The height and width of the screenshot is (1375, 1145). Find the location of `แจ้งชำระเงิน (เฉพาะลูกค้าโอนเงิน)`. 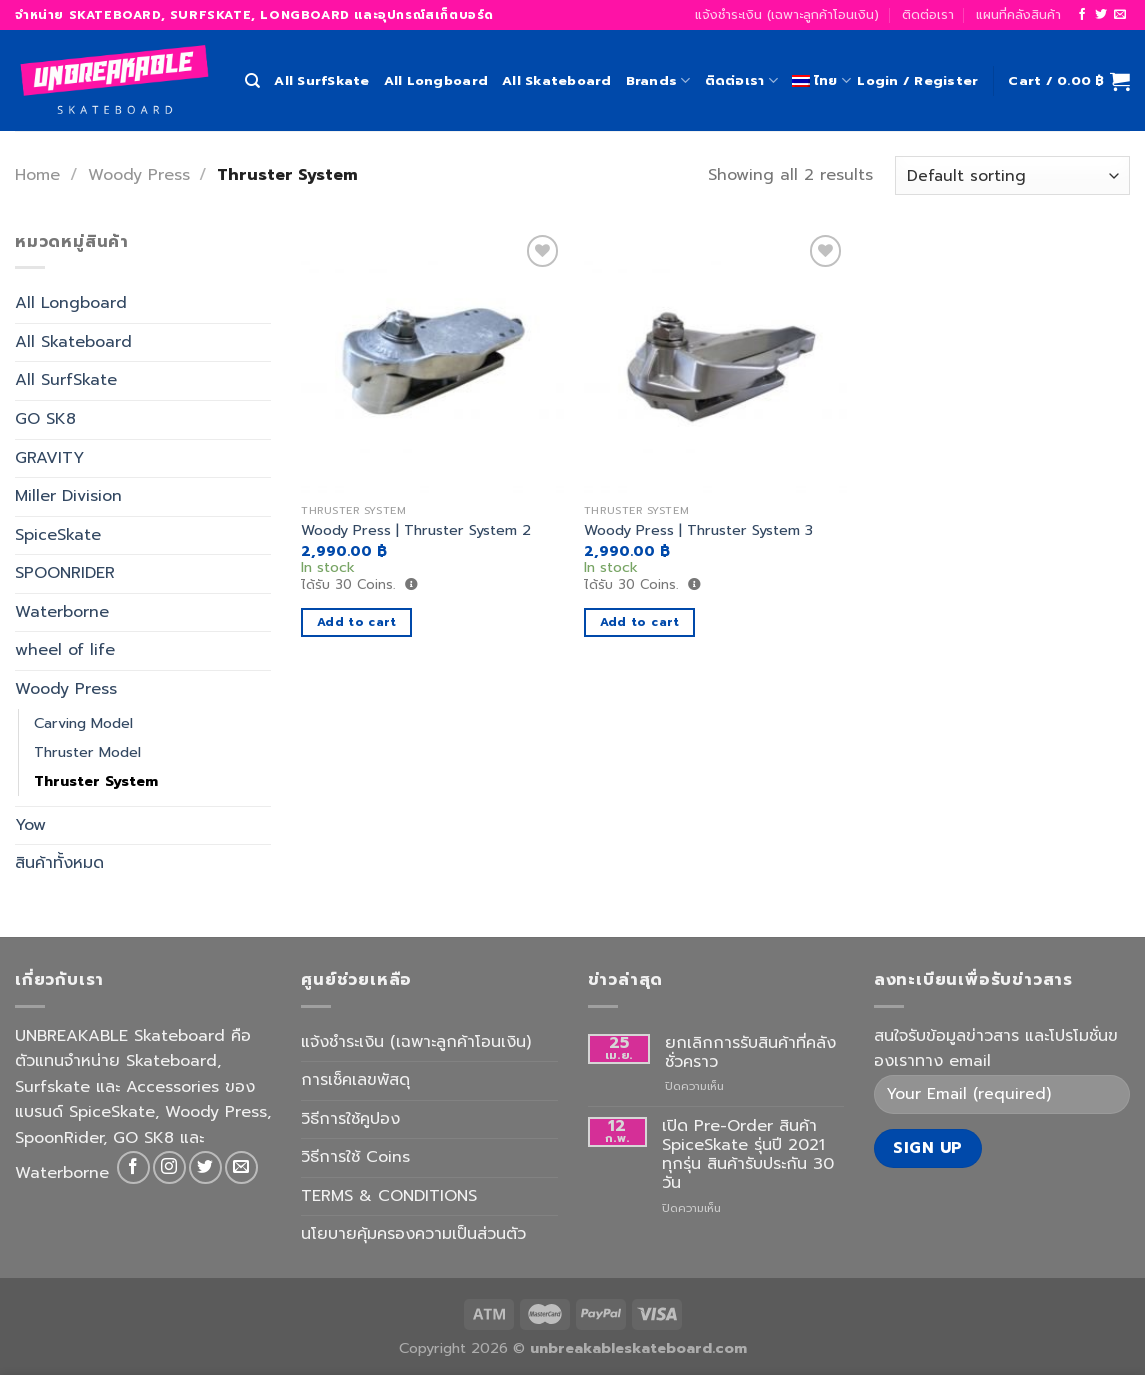

แจ้งชำระเงิน (เฉพาะลูกค้าโอนเงิน) is located at coordinates (787, 14).